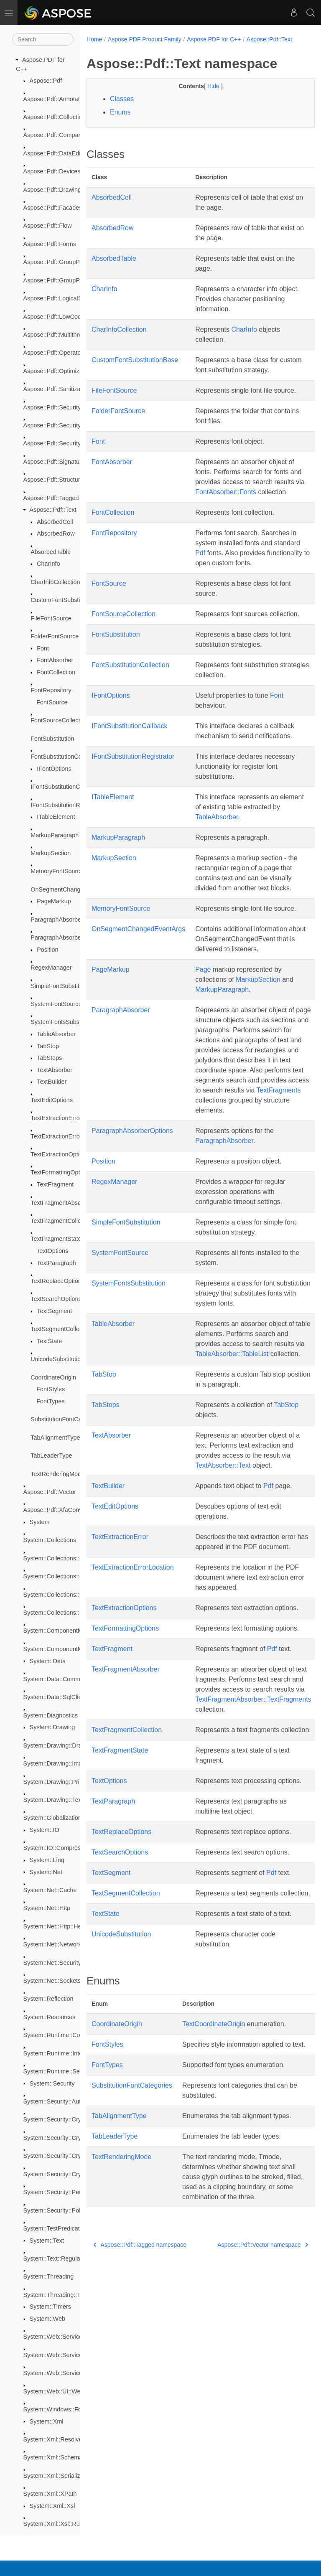 The image size is (321, 2576). What do you see at coordinates (61, 1172) in the screenshot?
I see `TextFormattingOptions` at bounding box center [61, 1172].